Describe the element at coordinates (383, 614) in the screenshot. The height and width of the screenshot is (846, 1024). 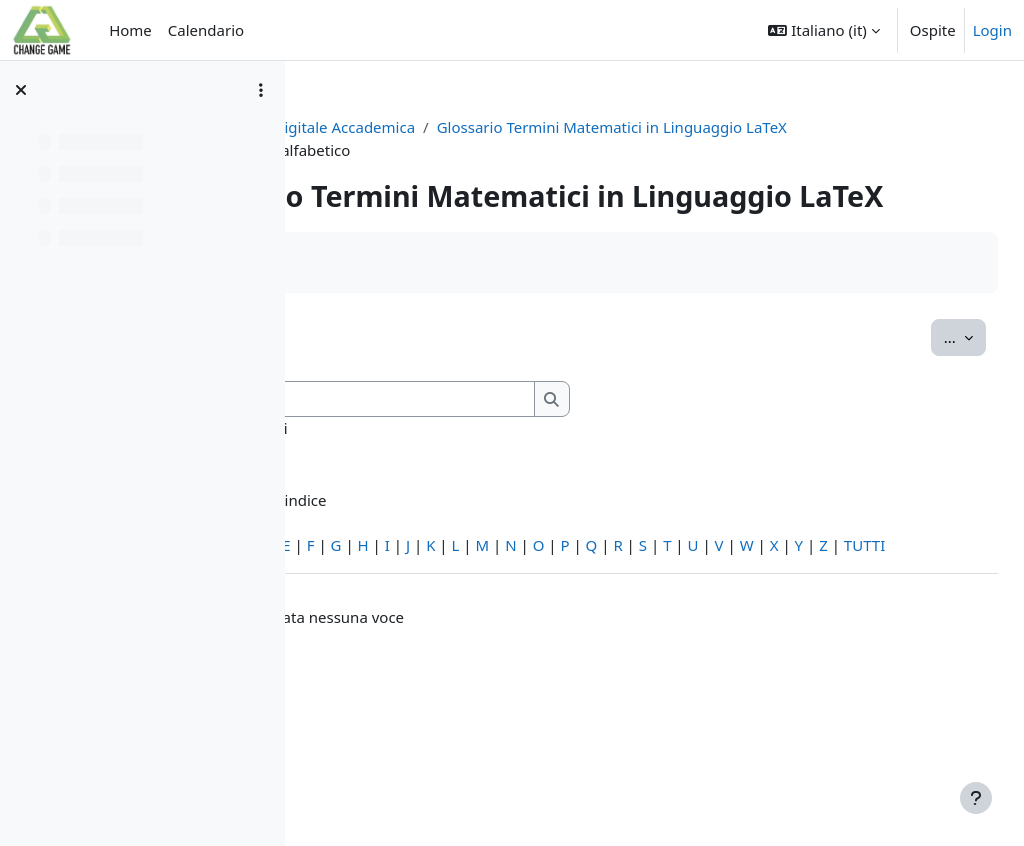
I see `Caratteri speciali` at that location.